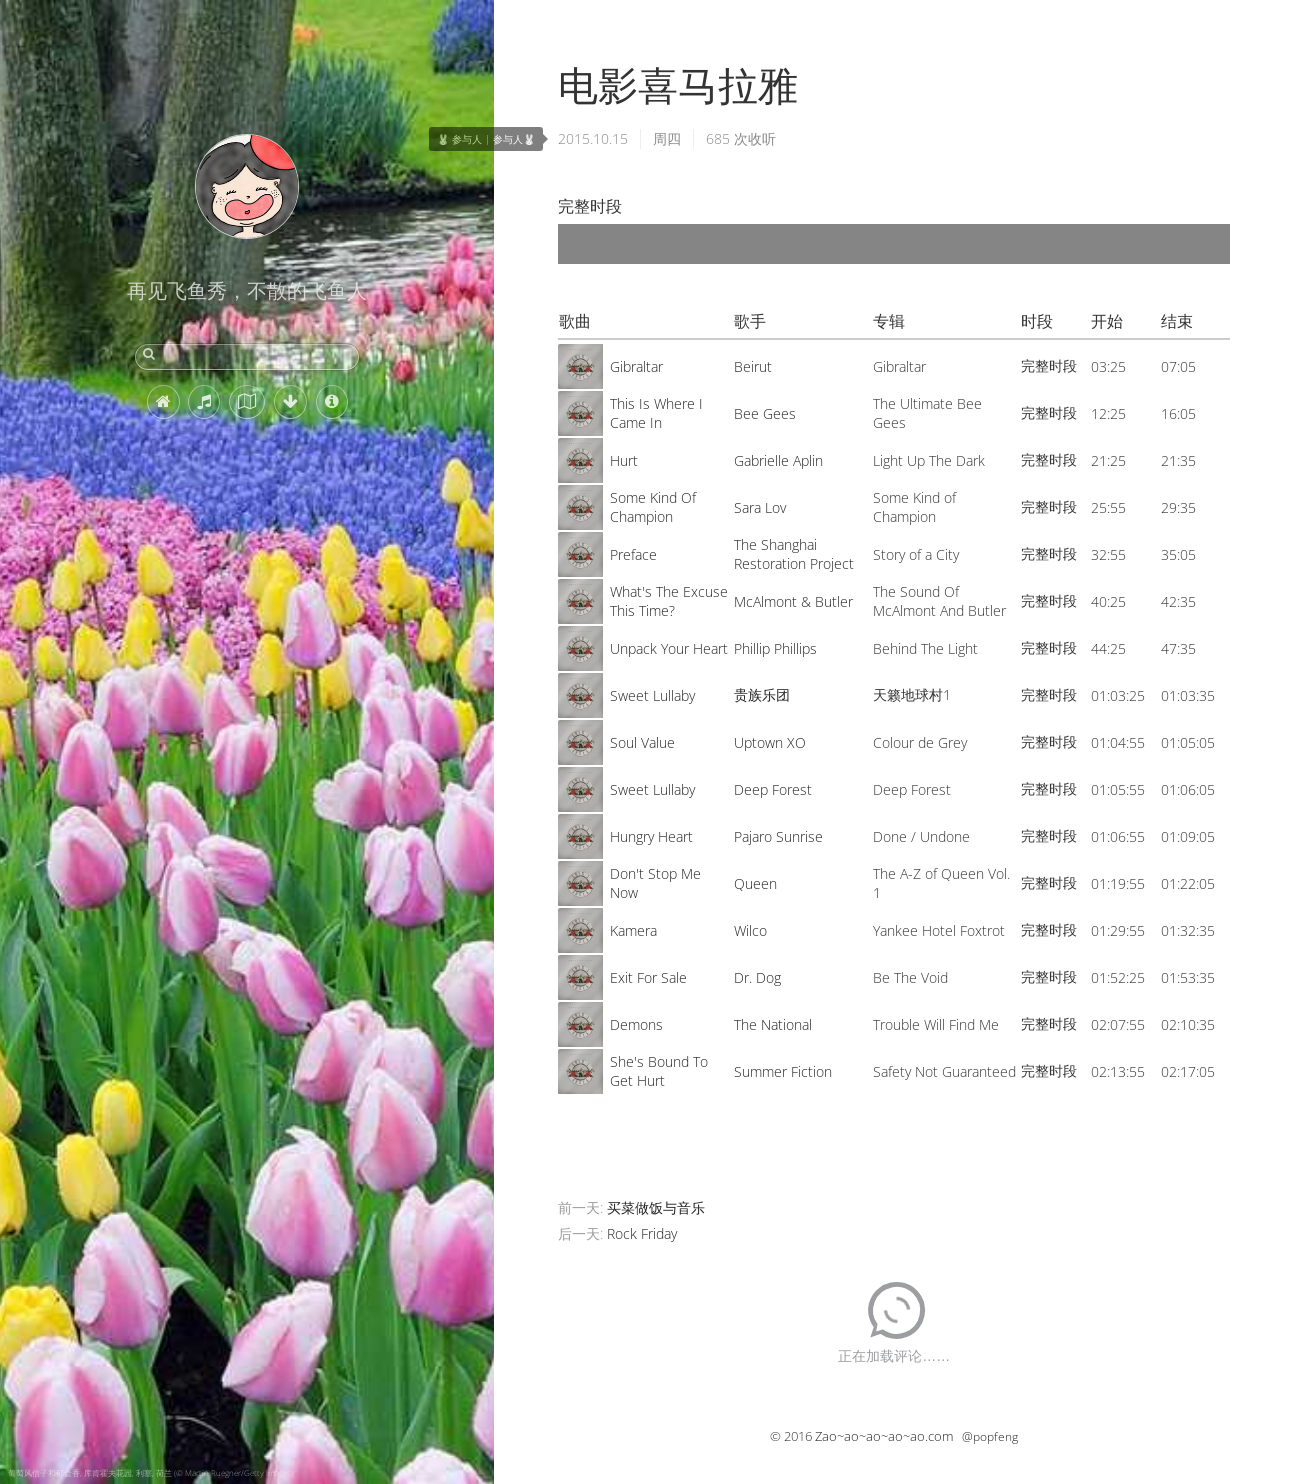 The height and width of the screenshot is (1484, 1294). I want to click on Beirut, so click(753, 366).